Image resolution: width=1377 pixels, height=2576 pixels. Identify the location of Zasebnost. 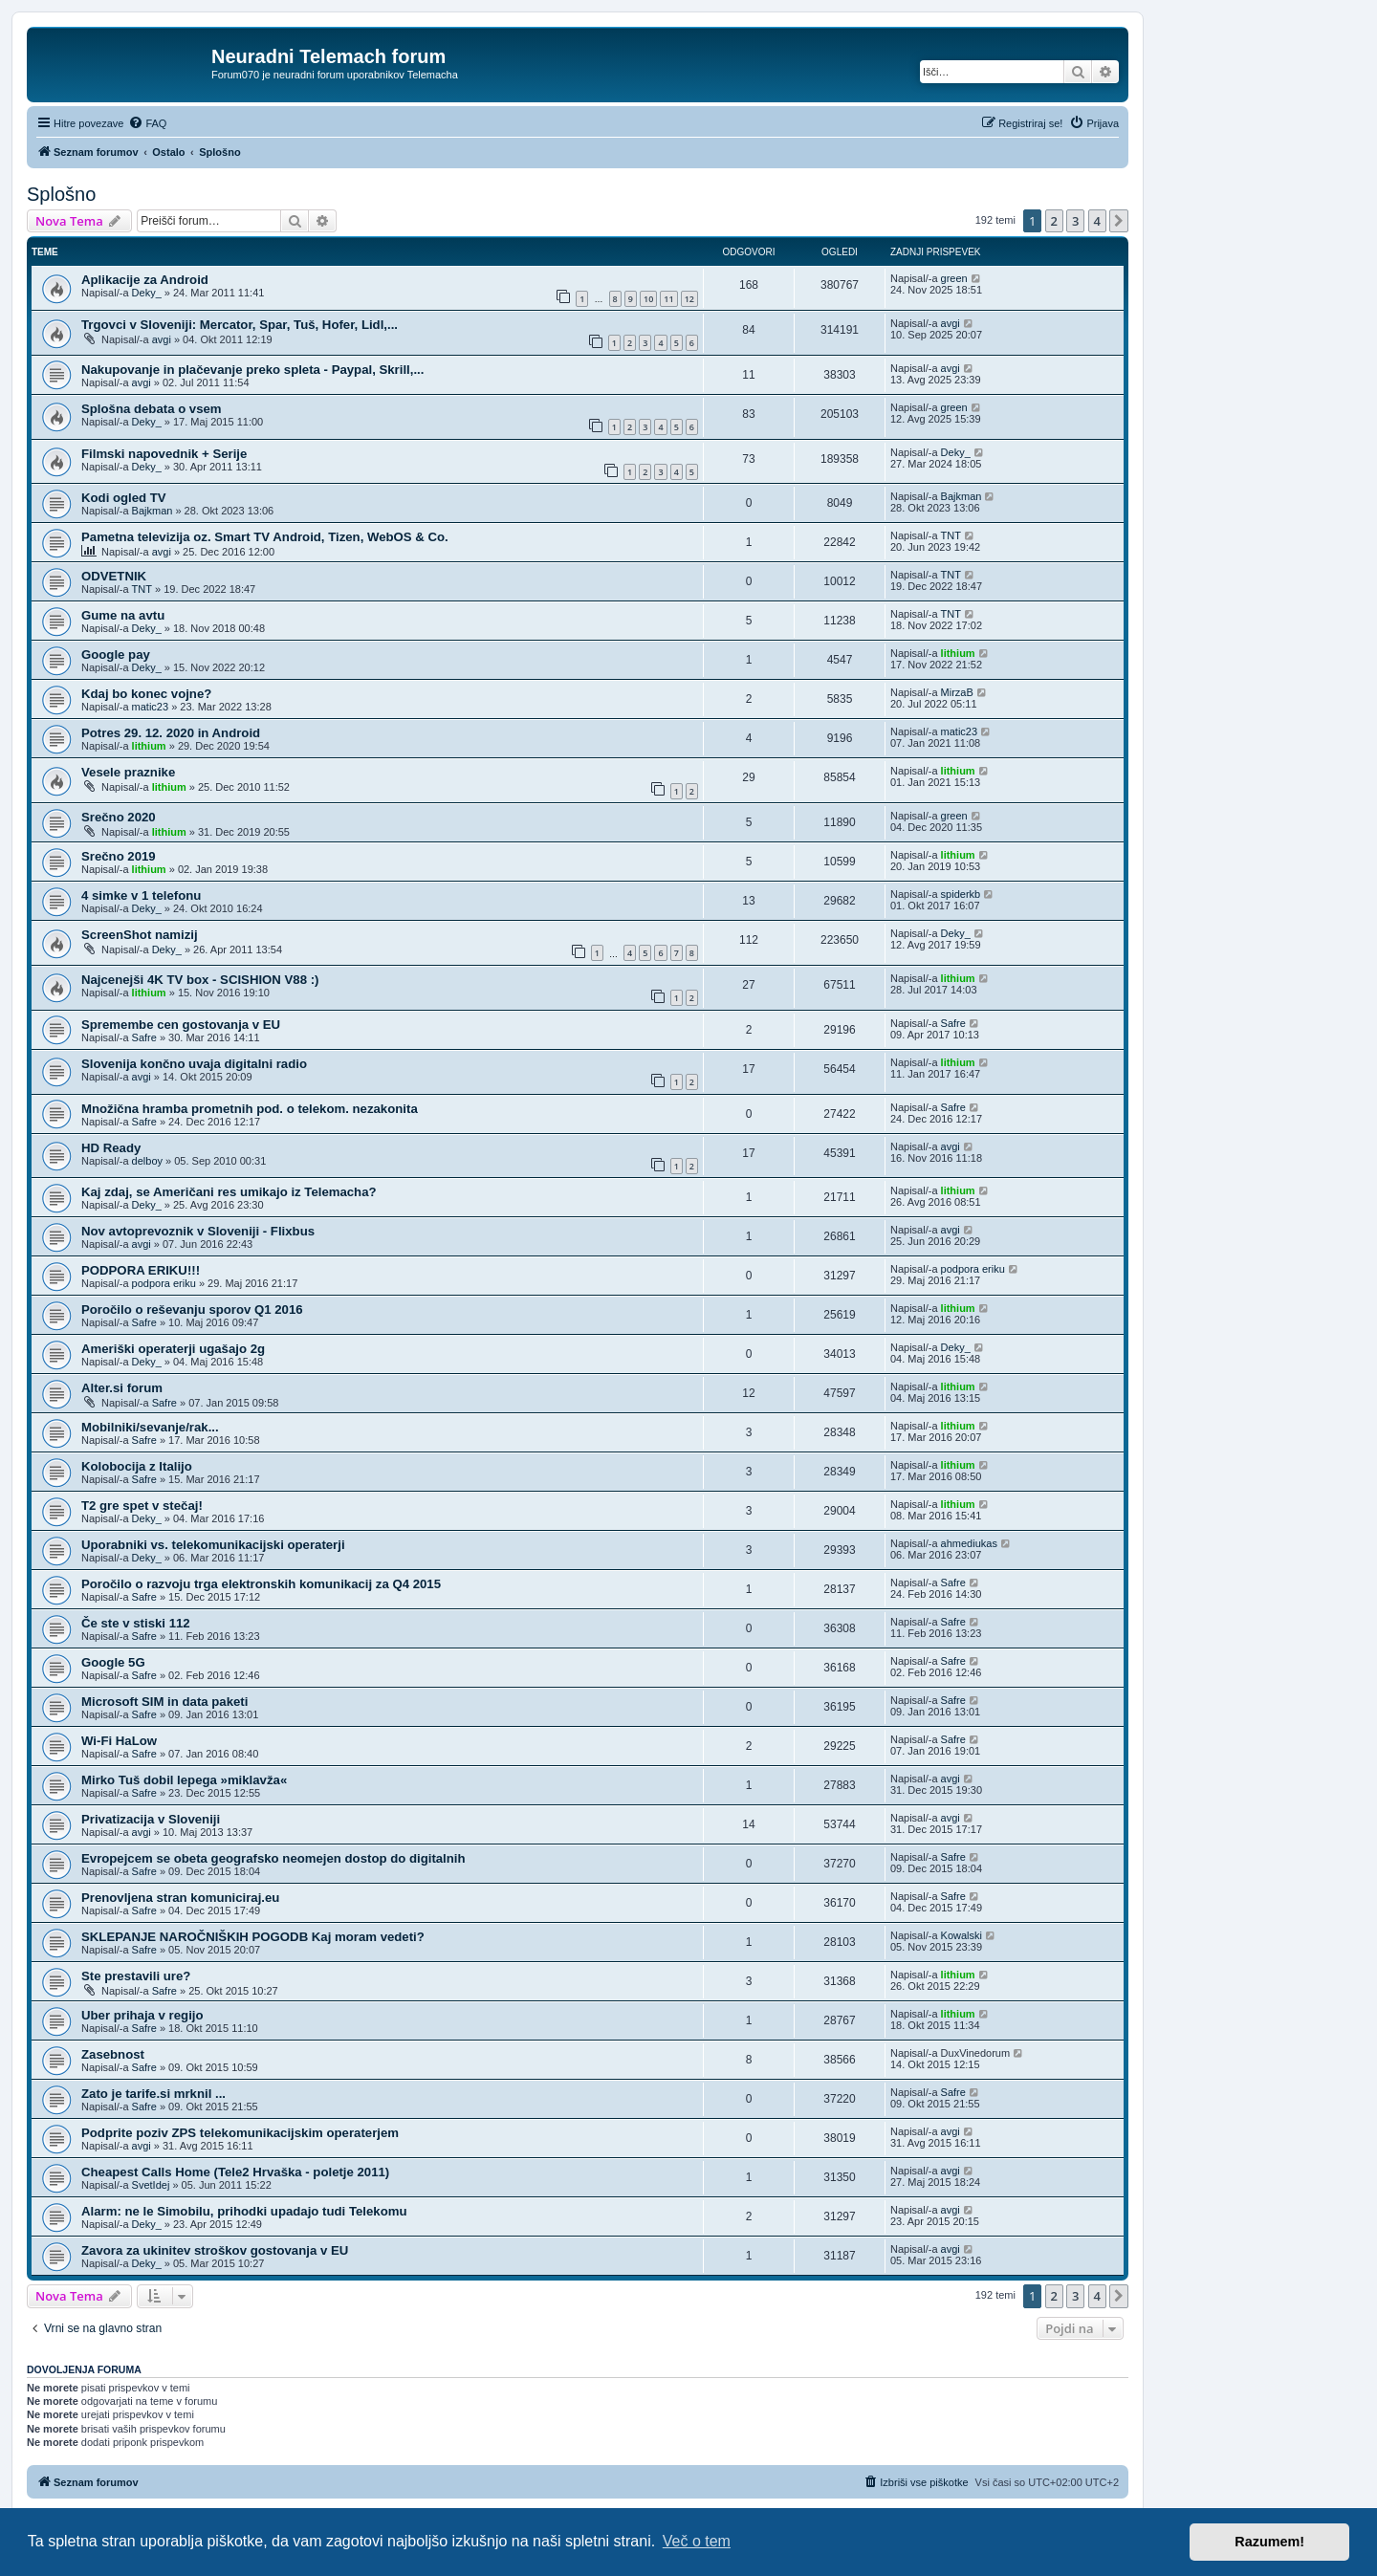
(112, 2054).